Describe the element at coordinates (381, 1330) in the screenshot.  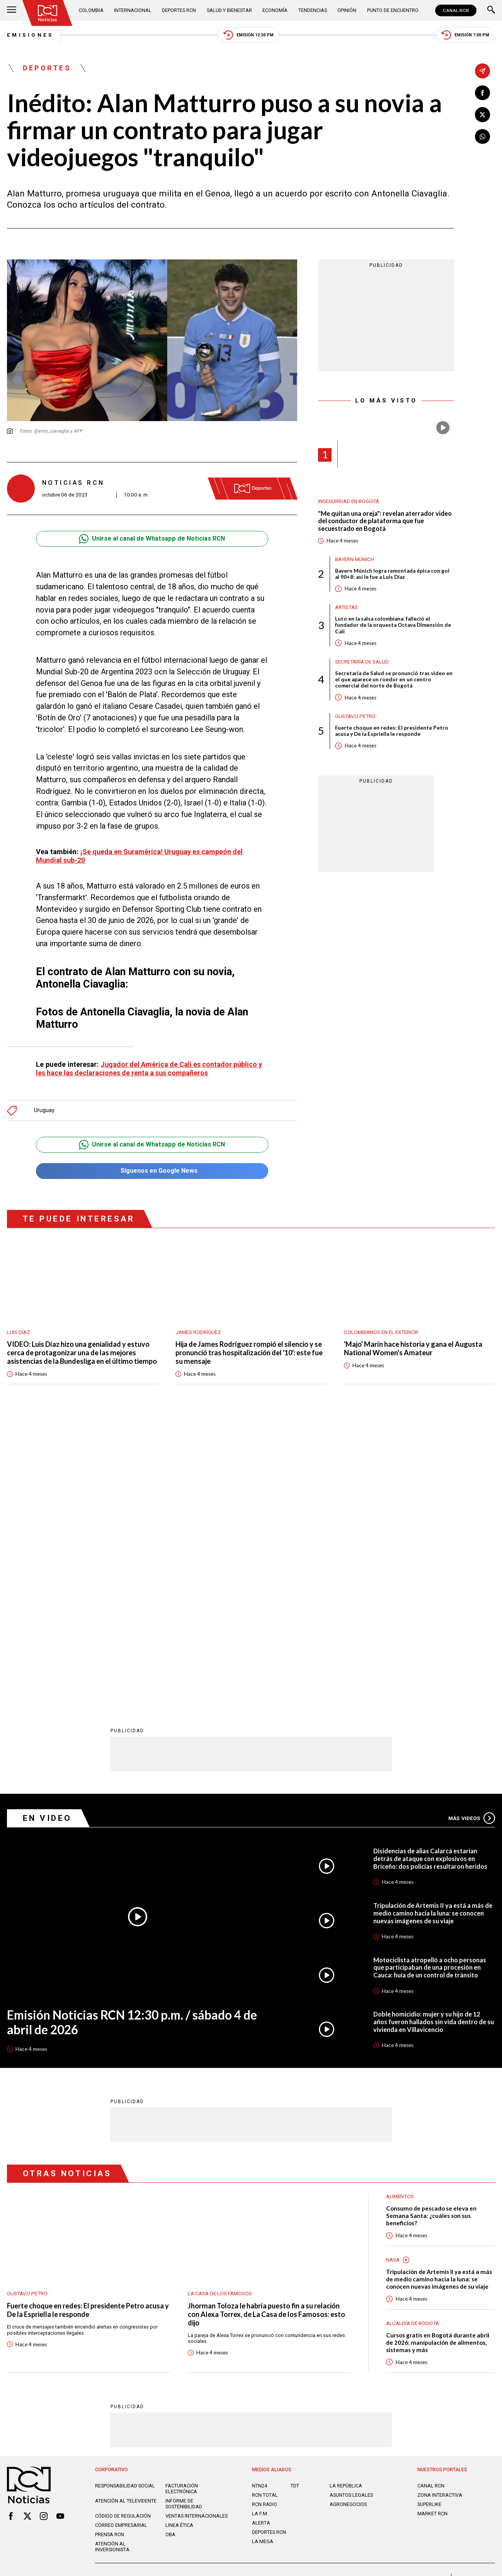
I see `Colombianos en el exterior` at that location.